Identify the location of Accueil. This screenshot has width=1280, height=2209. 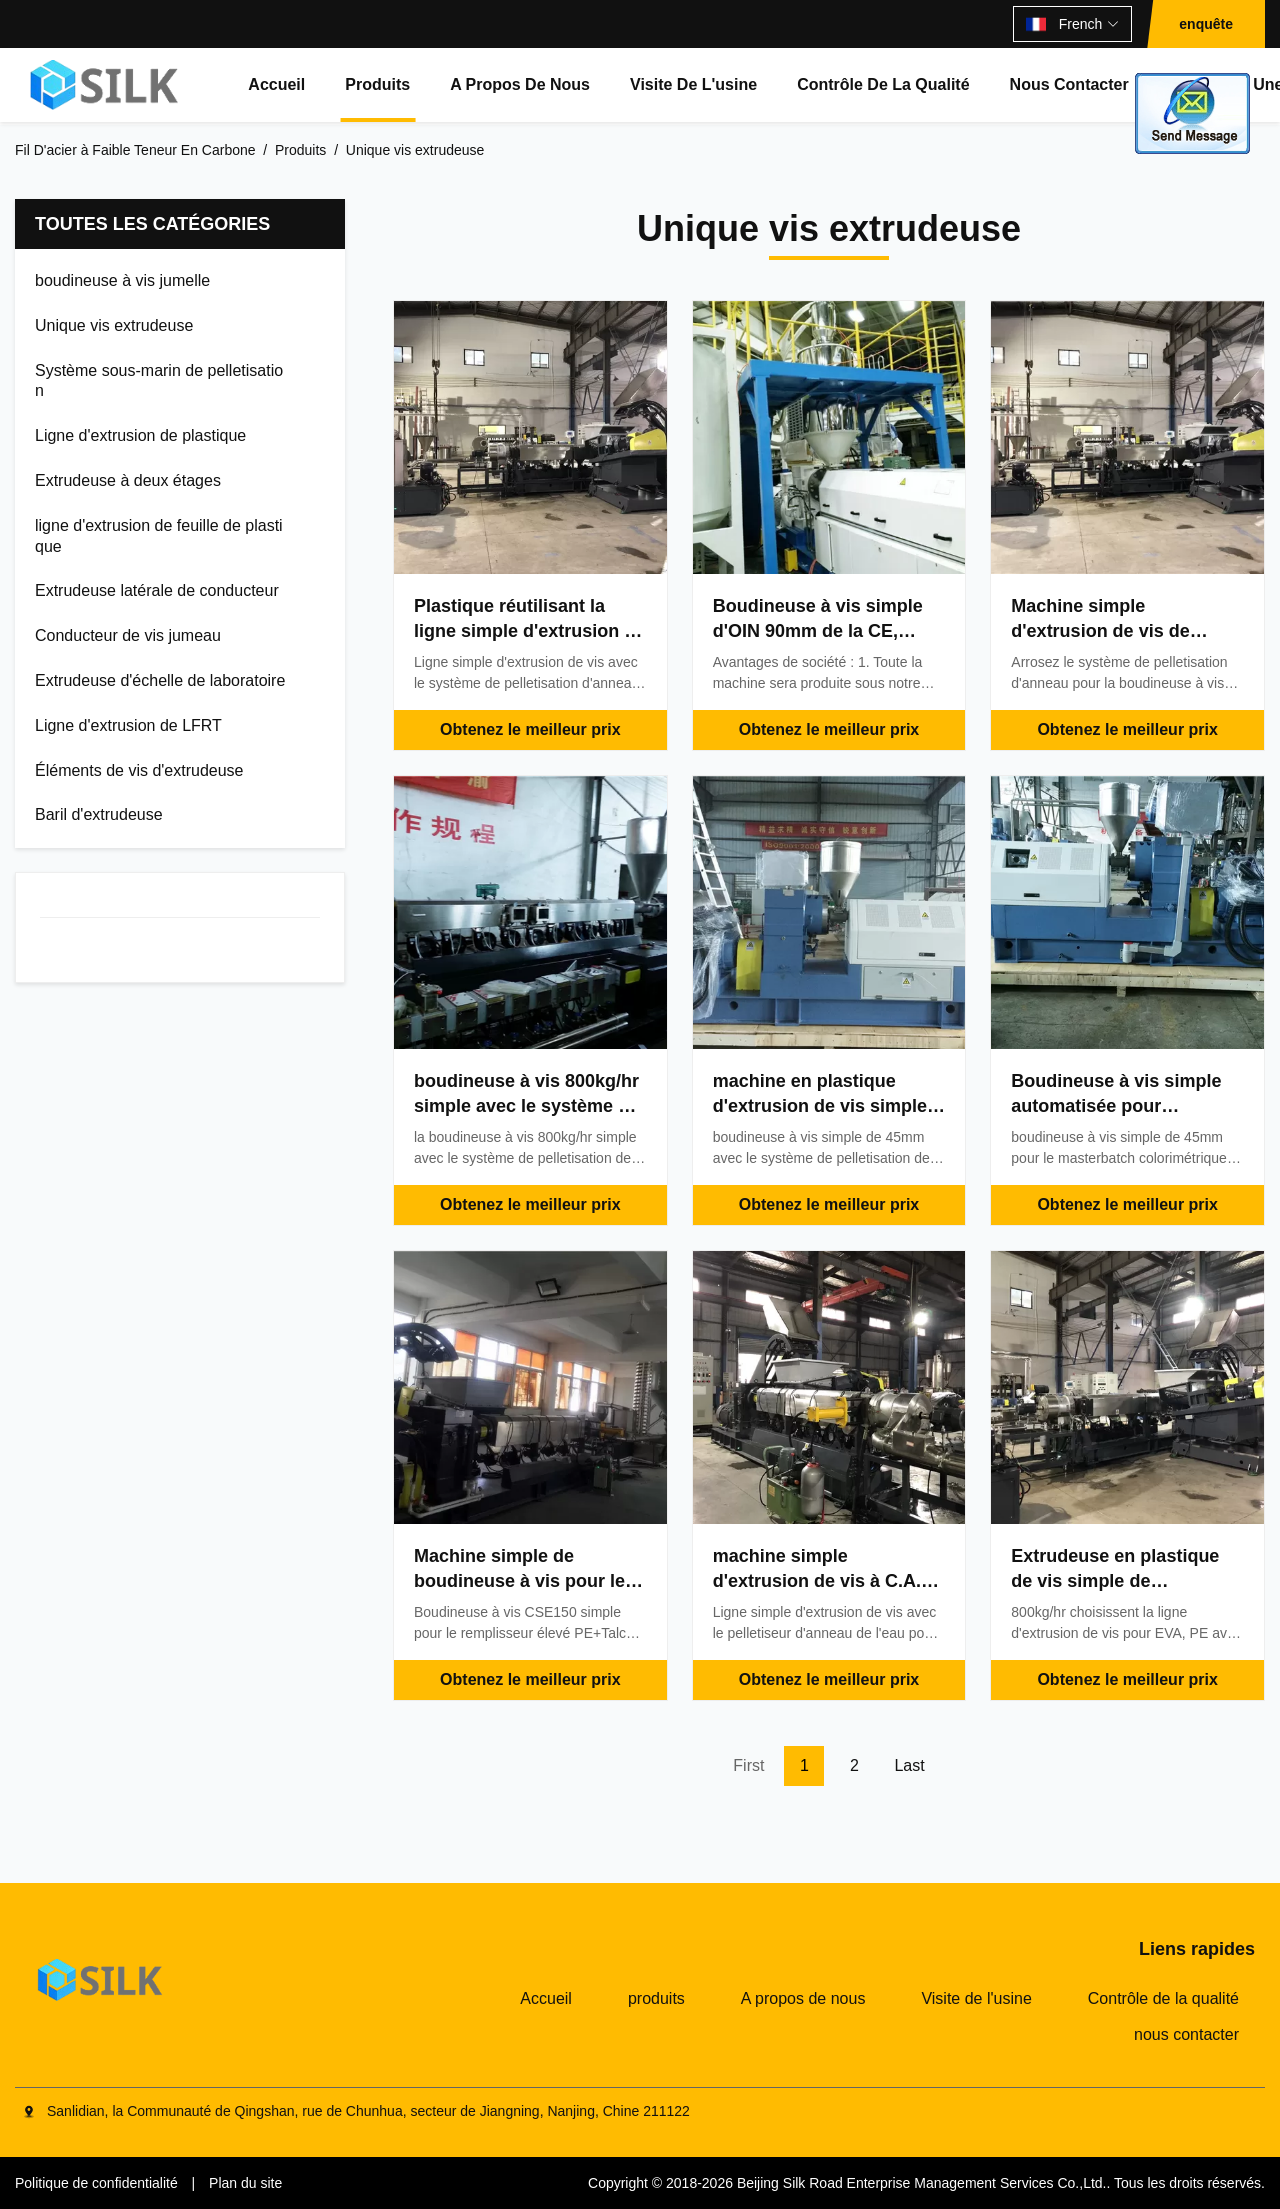
(276, 84).